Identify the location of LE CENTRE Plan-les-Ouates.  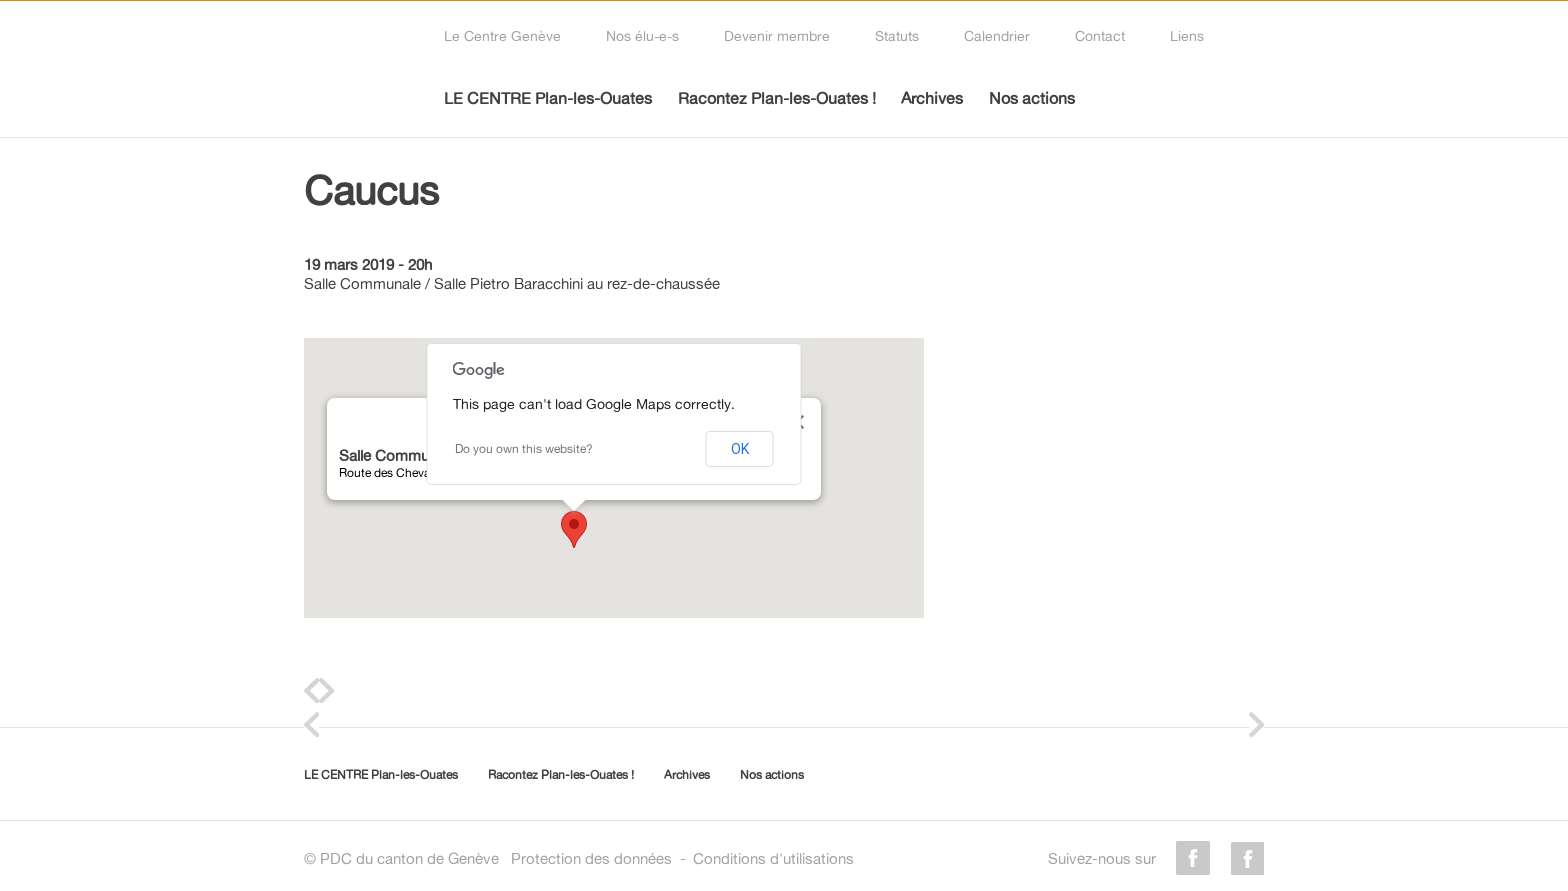
(548, 98).